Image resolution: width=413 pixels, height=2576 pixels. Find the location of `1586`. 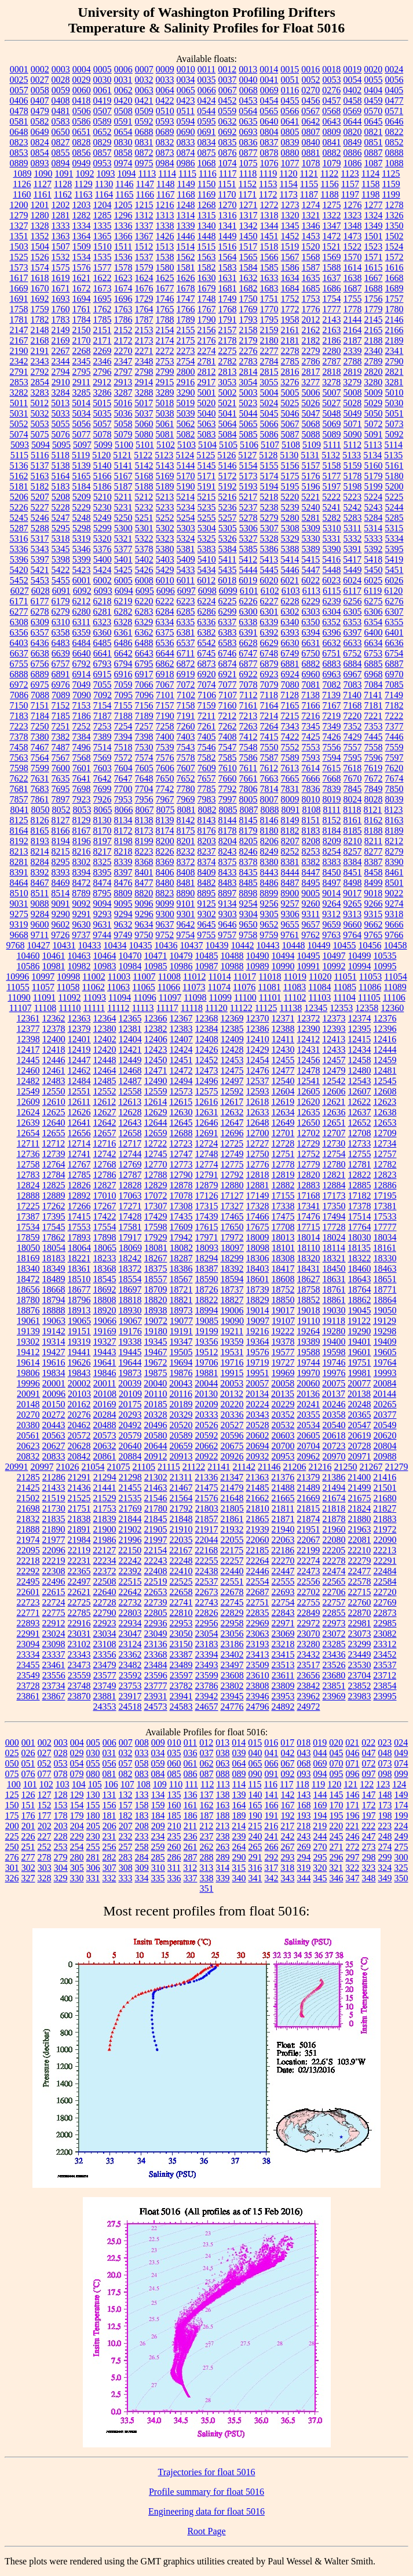

1586 is located at coordinates (290, 267).